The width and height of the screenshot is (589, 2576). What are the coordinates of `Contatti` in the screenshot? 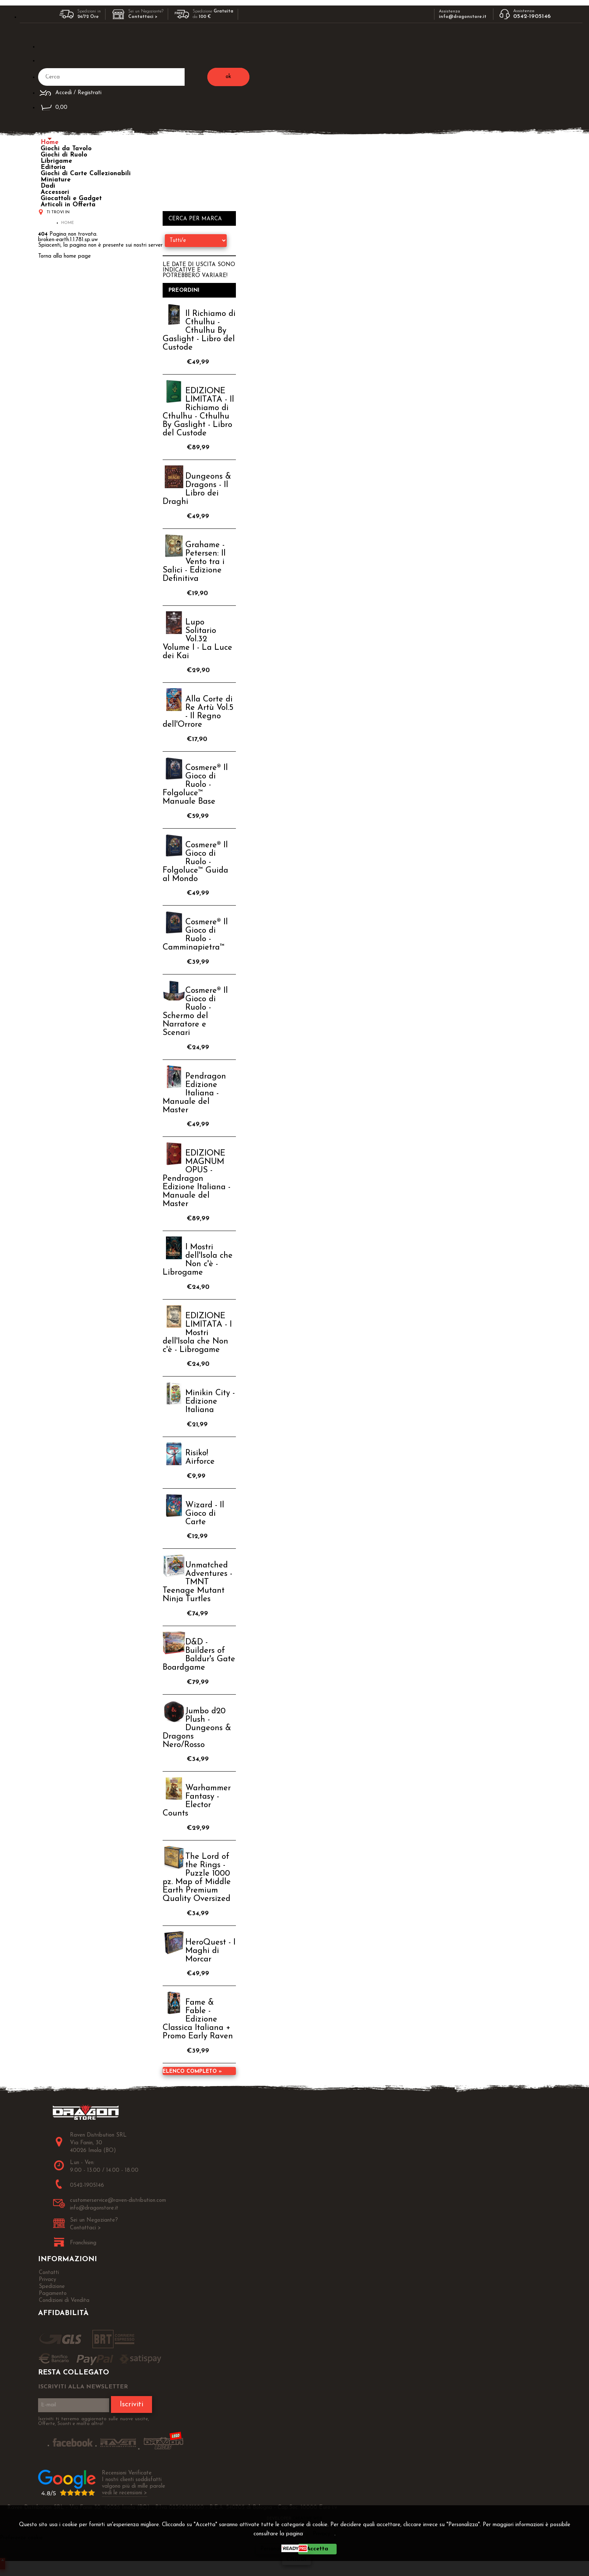 It's located at (49, 2272).